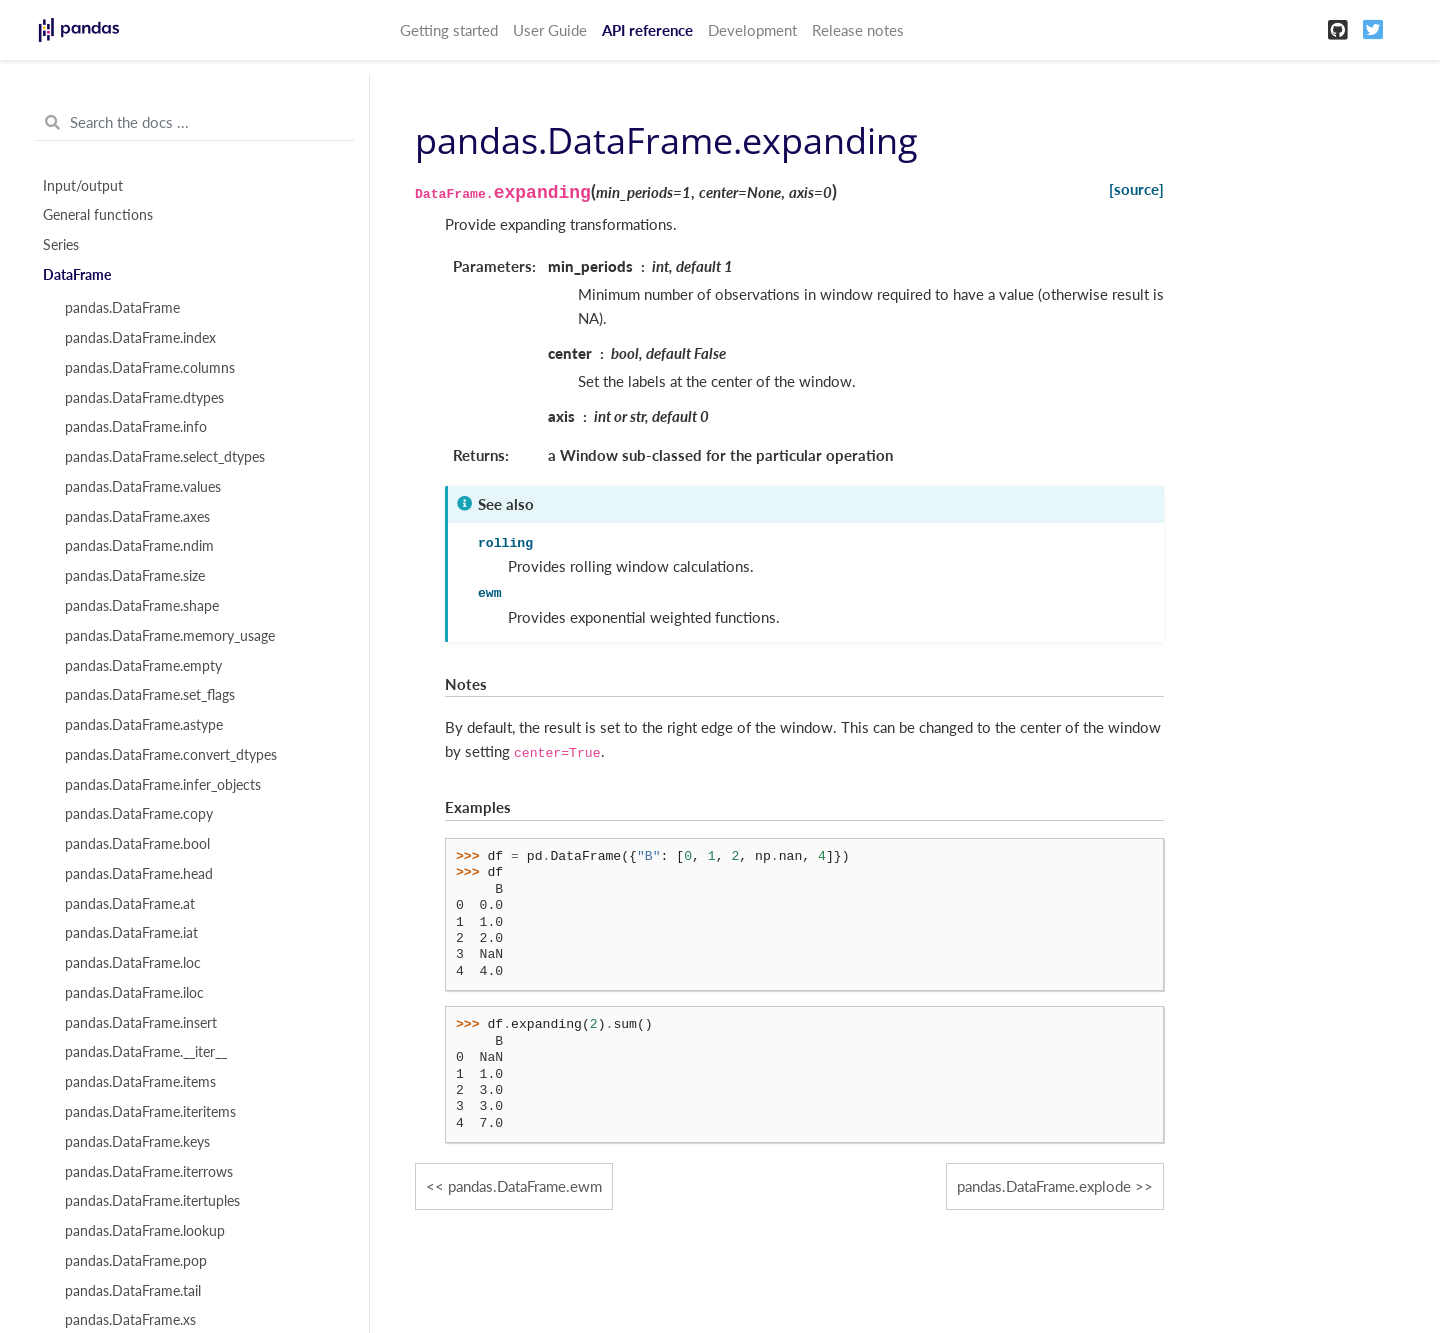 The image size is (1440, 1333). What do you see at coordinates (752, 30) in the screenshot?
I see `Development` at bounding box center [752, 30].